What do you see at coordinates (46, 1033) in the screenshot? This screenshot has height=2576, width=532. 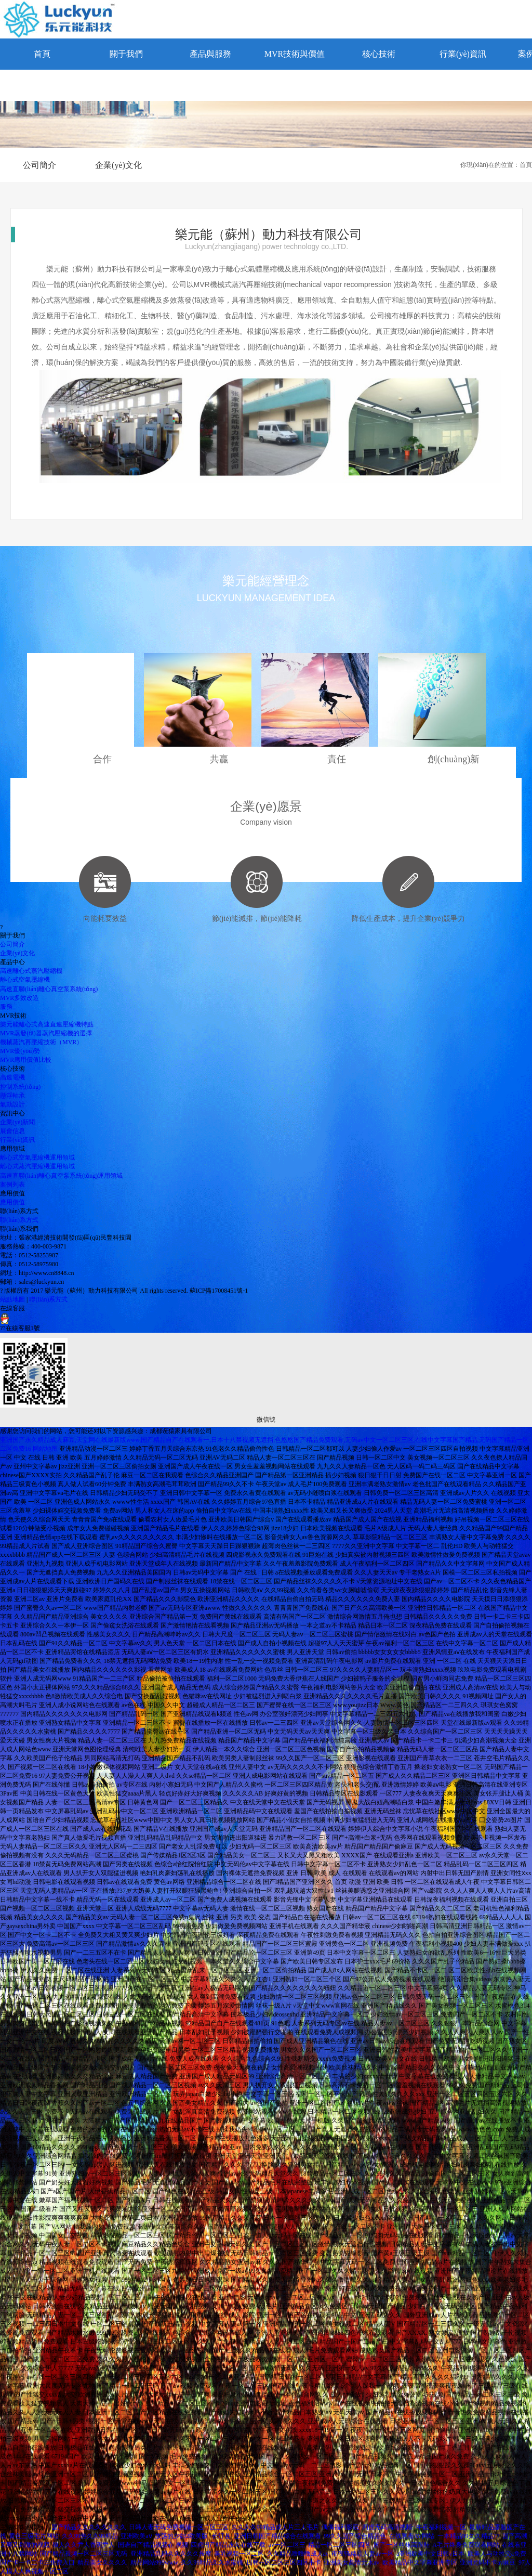 I see `MVR蒸發(fā)器蒸汽壓縮機的選擇` at bounding box center [46, 1033].